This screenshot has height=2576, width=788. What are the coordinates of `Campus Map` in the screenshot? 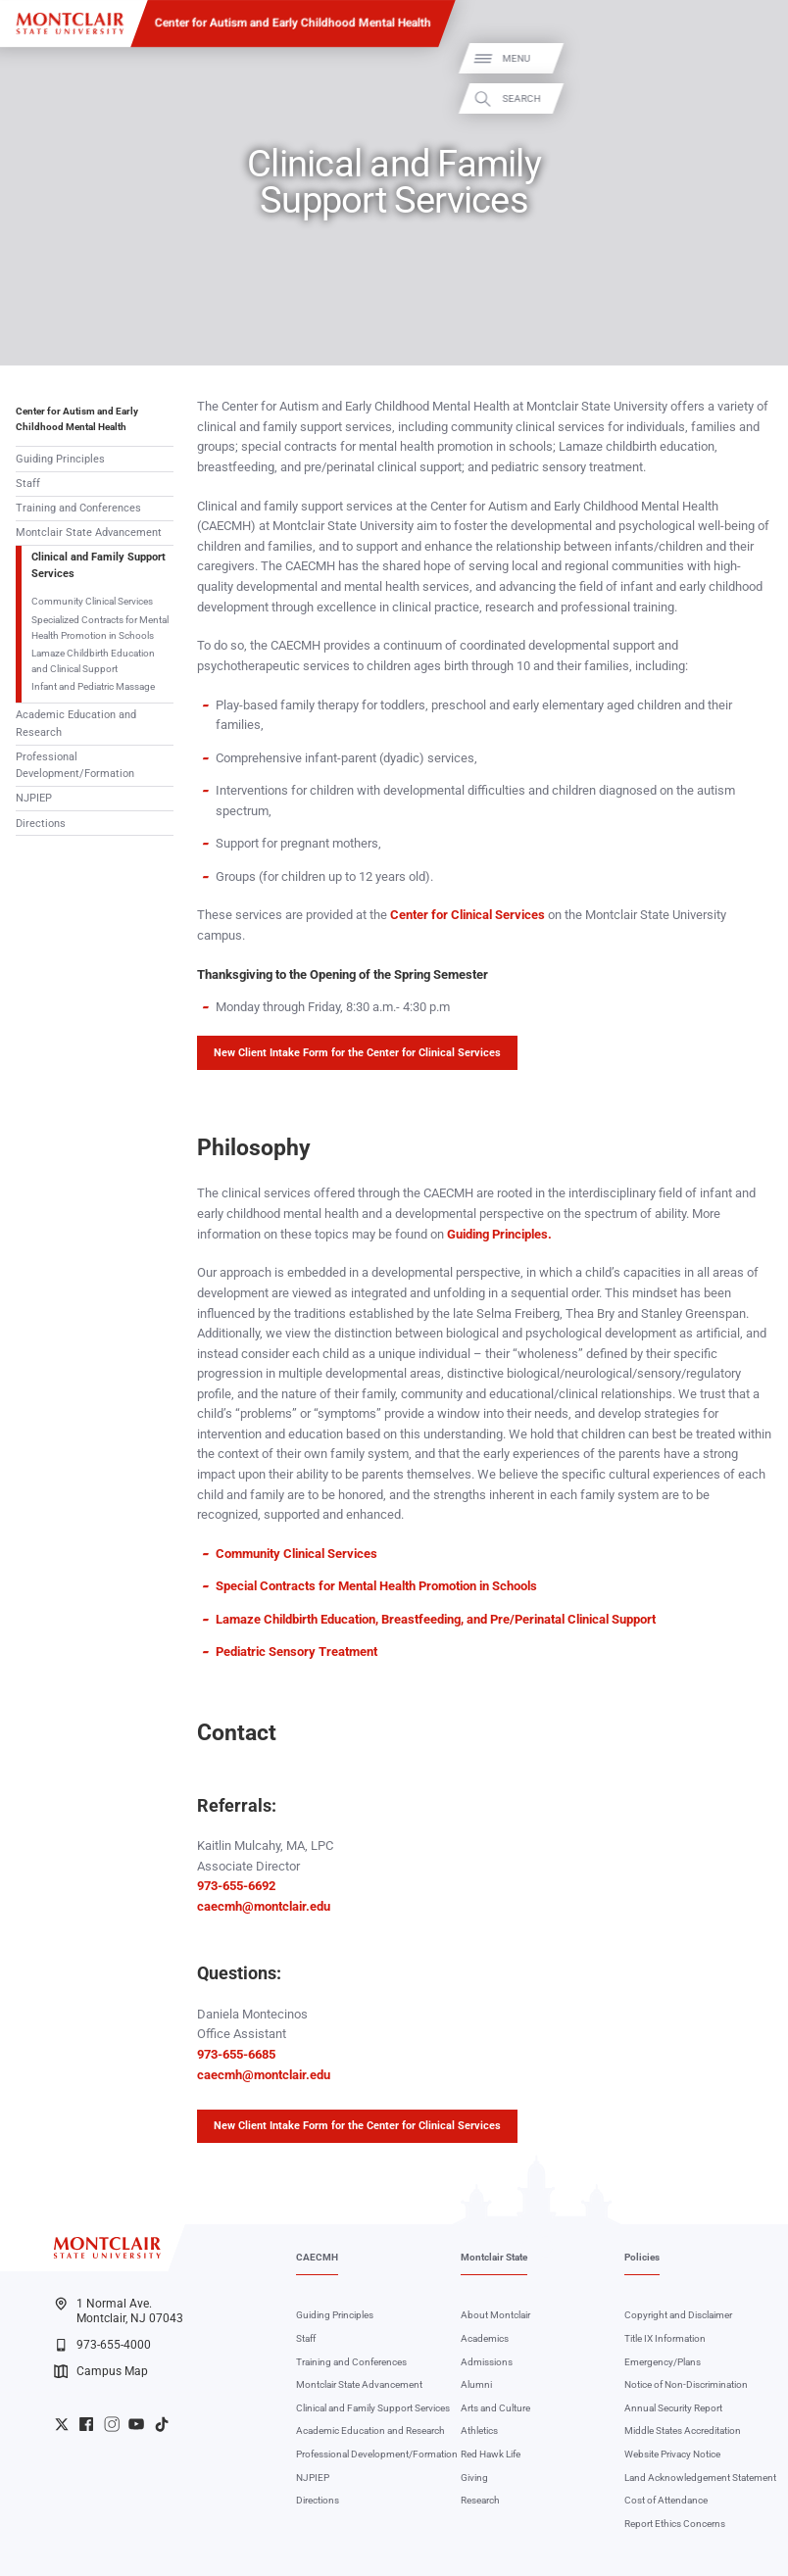 It's located at (101, 2371).